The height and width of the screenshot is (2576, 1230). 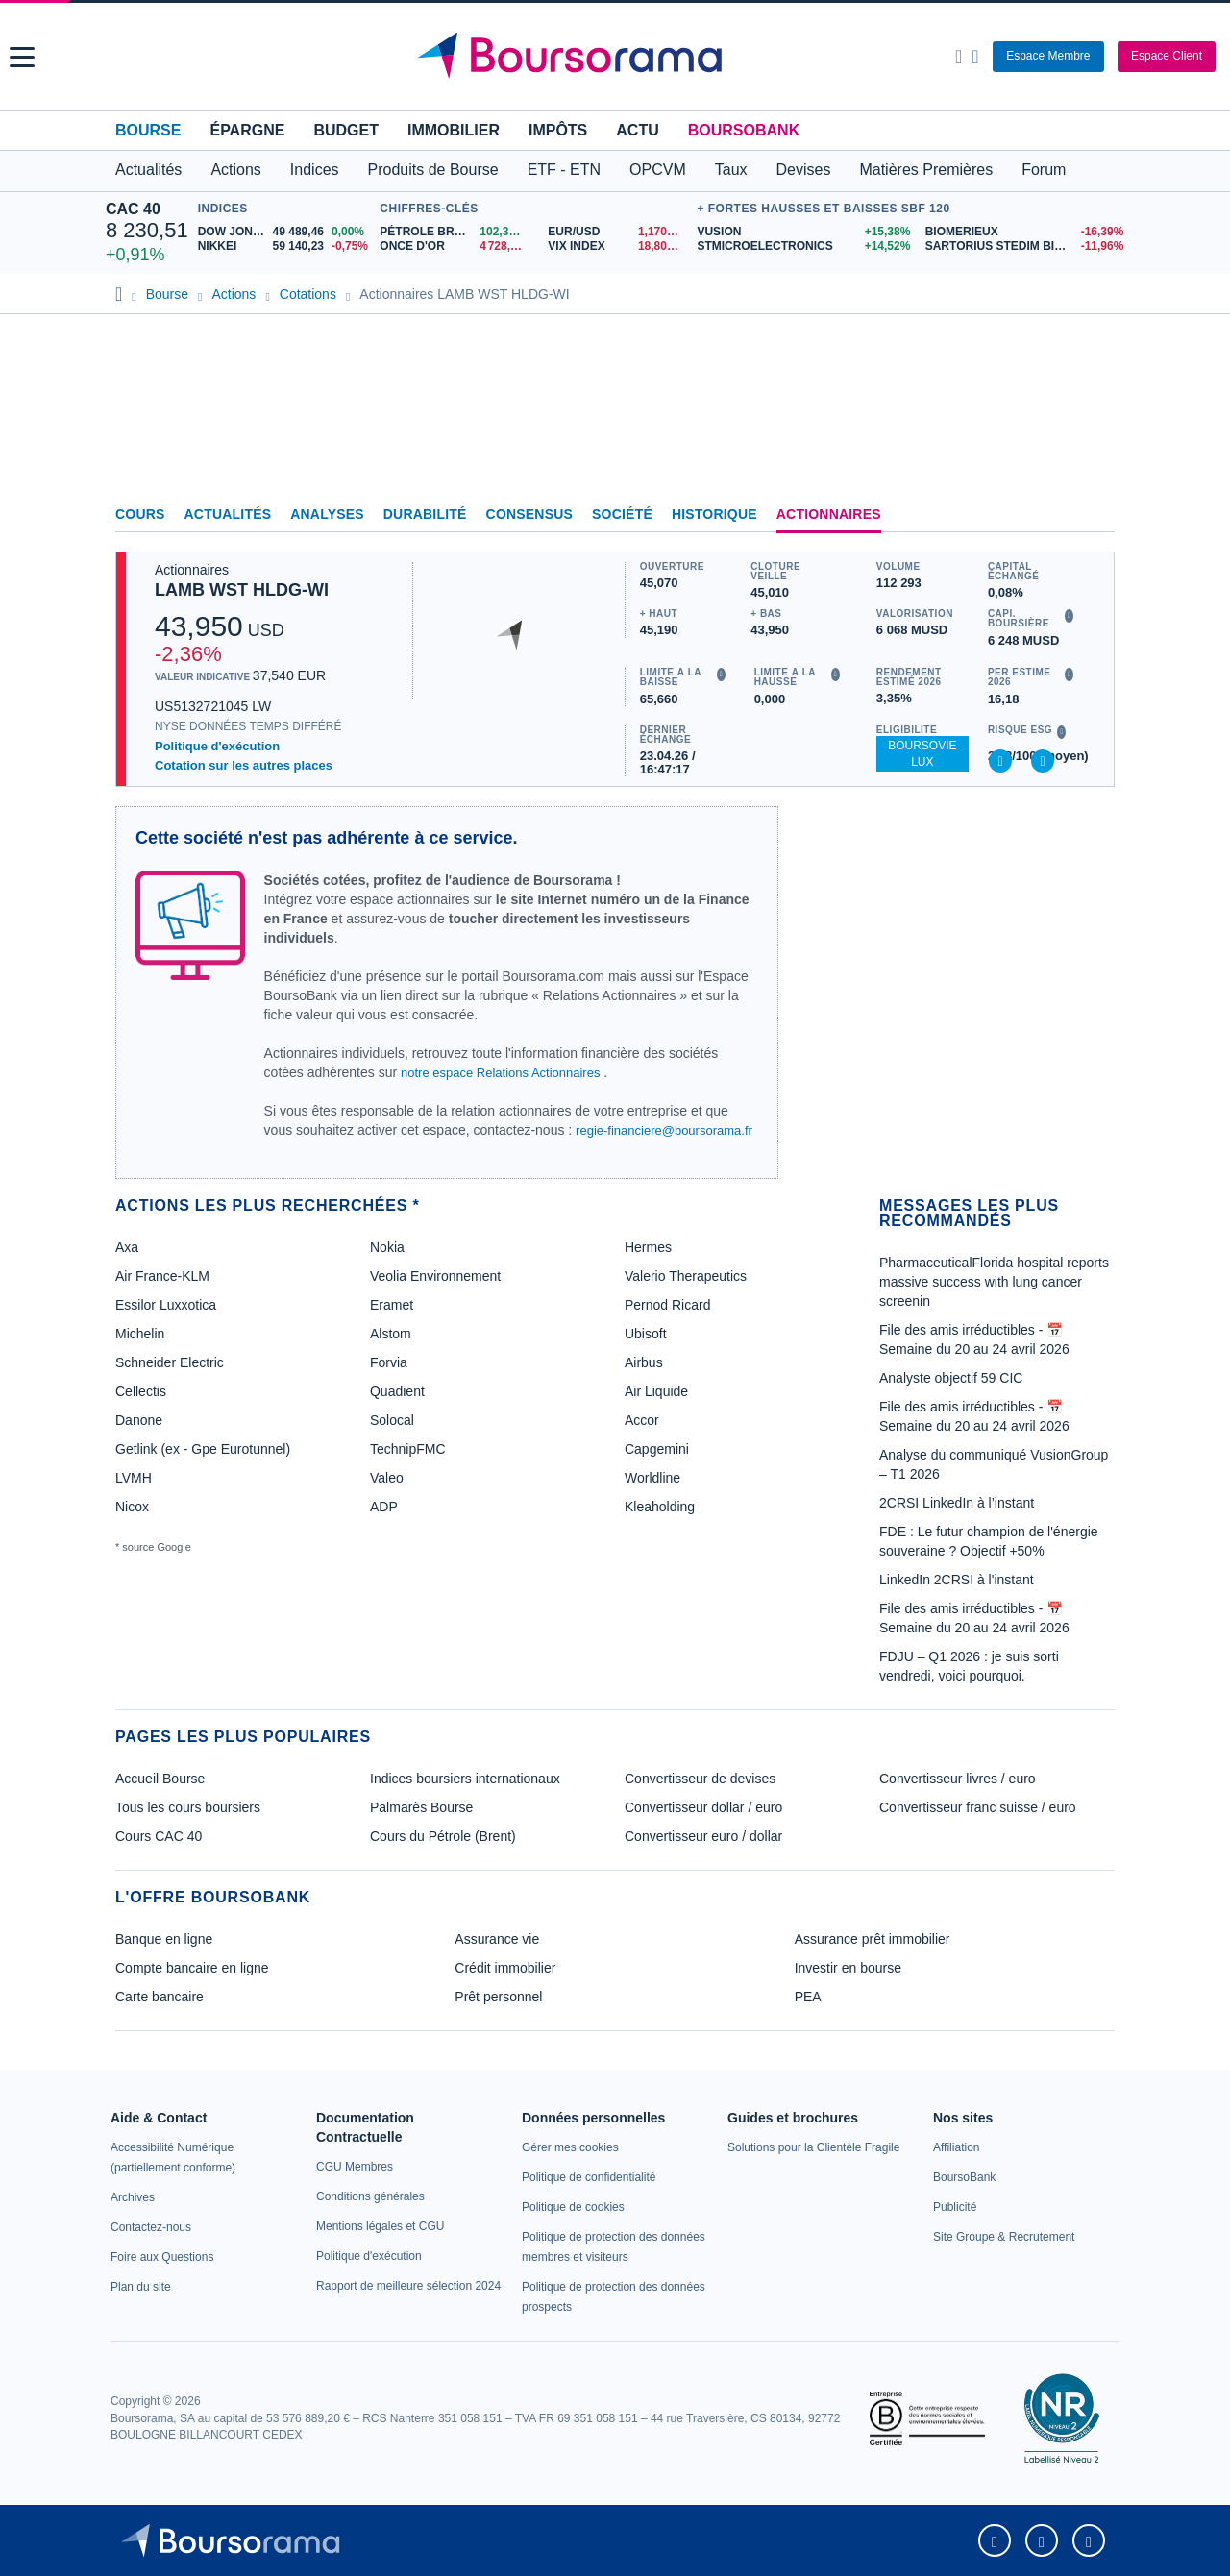 I want to click on Budget, so click(x=346, y=130).